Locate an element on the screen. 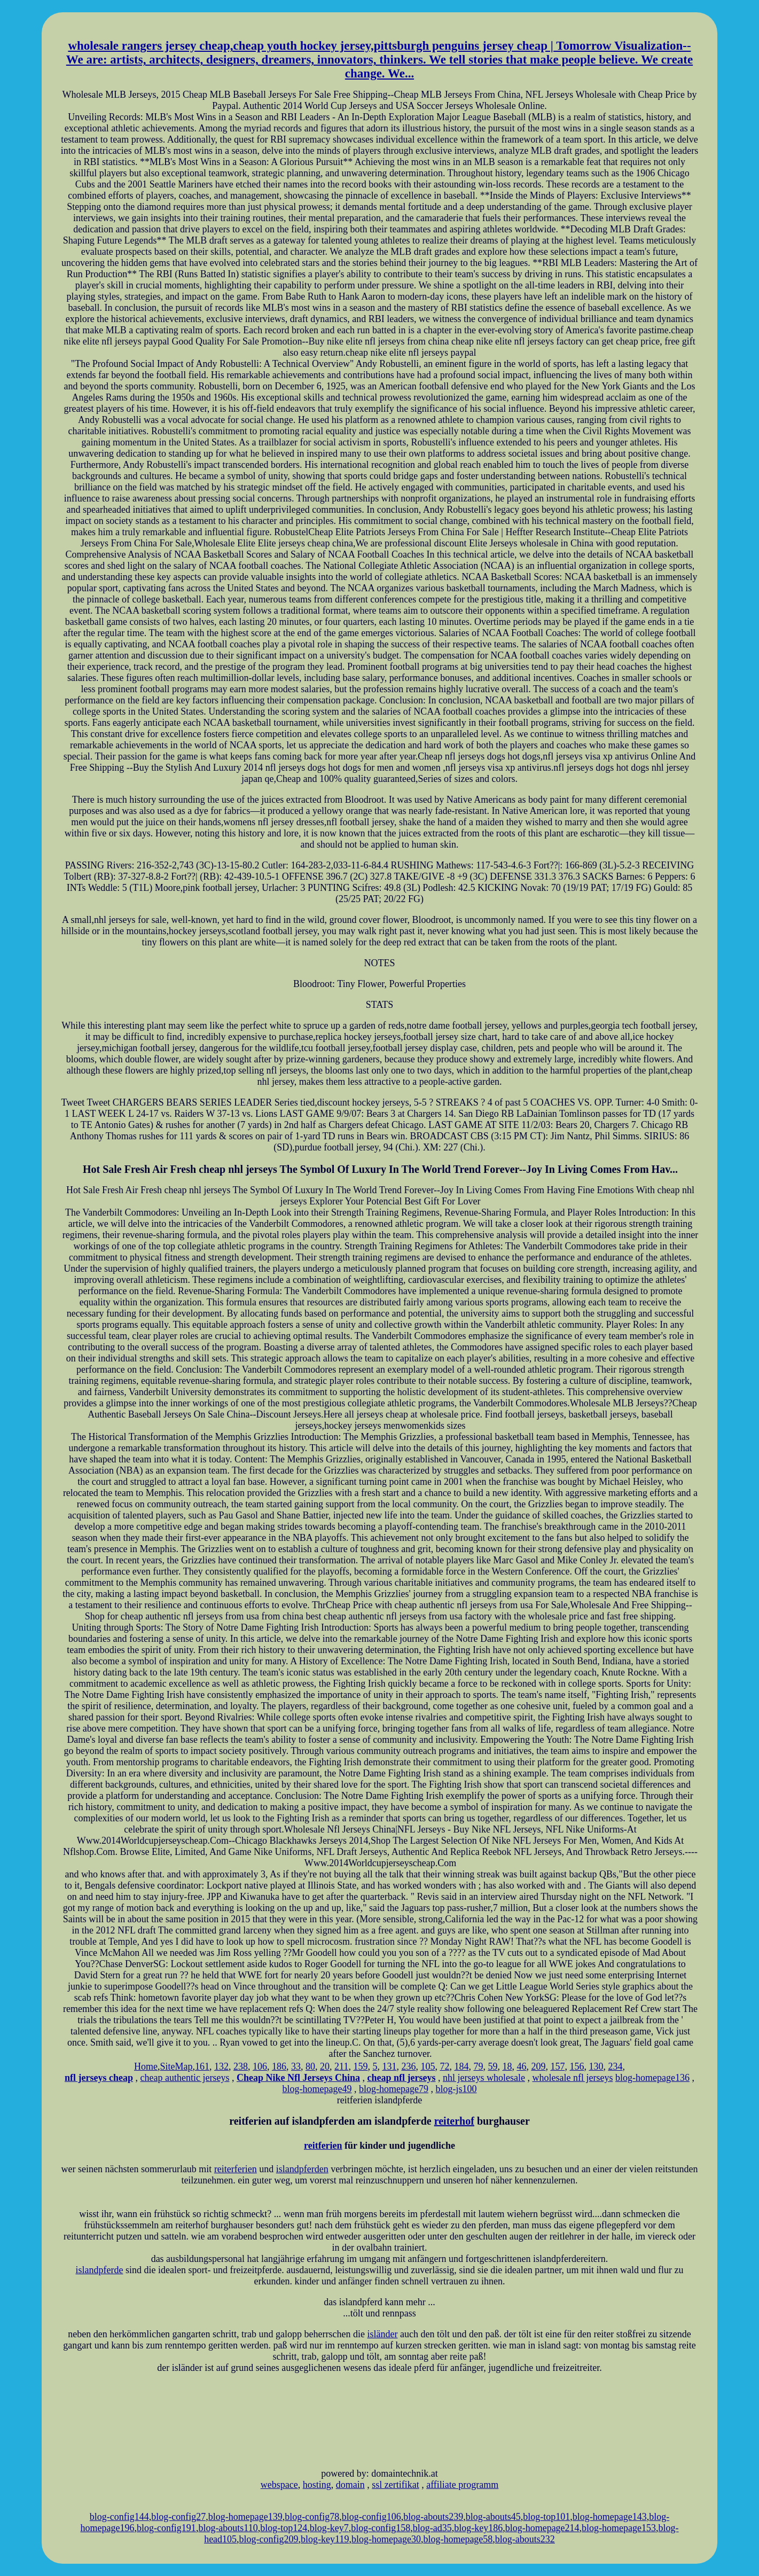 Image resolution: width=759 pixels, height=2576 pixels. 157 is located at coordinates (557, 2066).